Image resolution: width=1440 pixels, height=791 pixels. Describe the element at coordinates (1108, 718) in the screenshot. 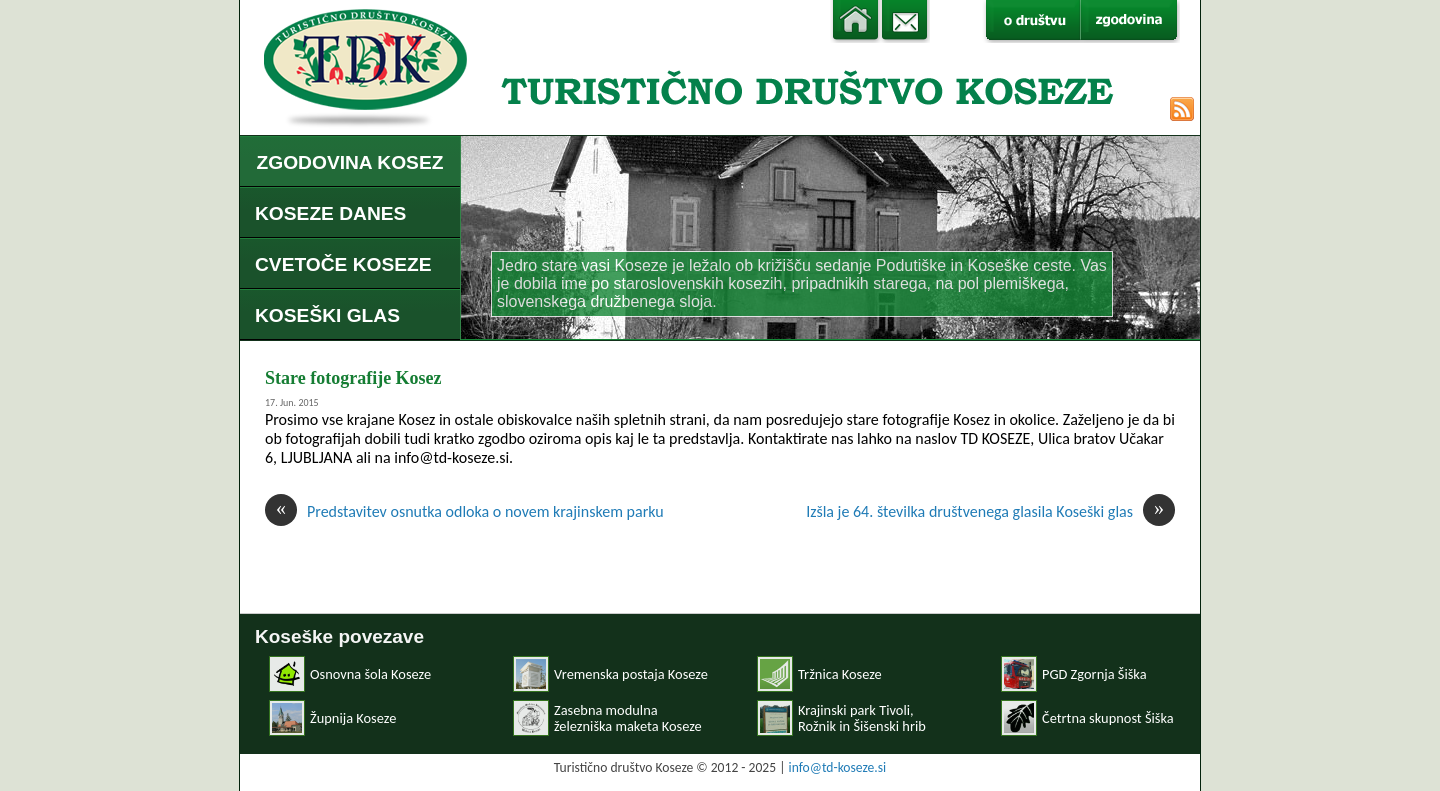

I see `Četrtna skupnost Šiška` at that location.